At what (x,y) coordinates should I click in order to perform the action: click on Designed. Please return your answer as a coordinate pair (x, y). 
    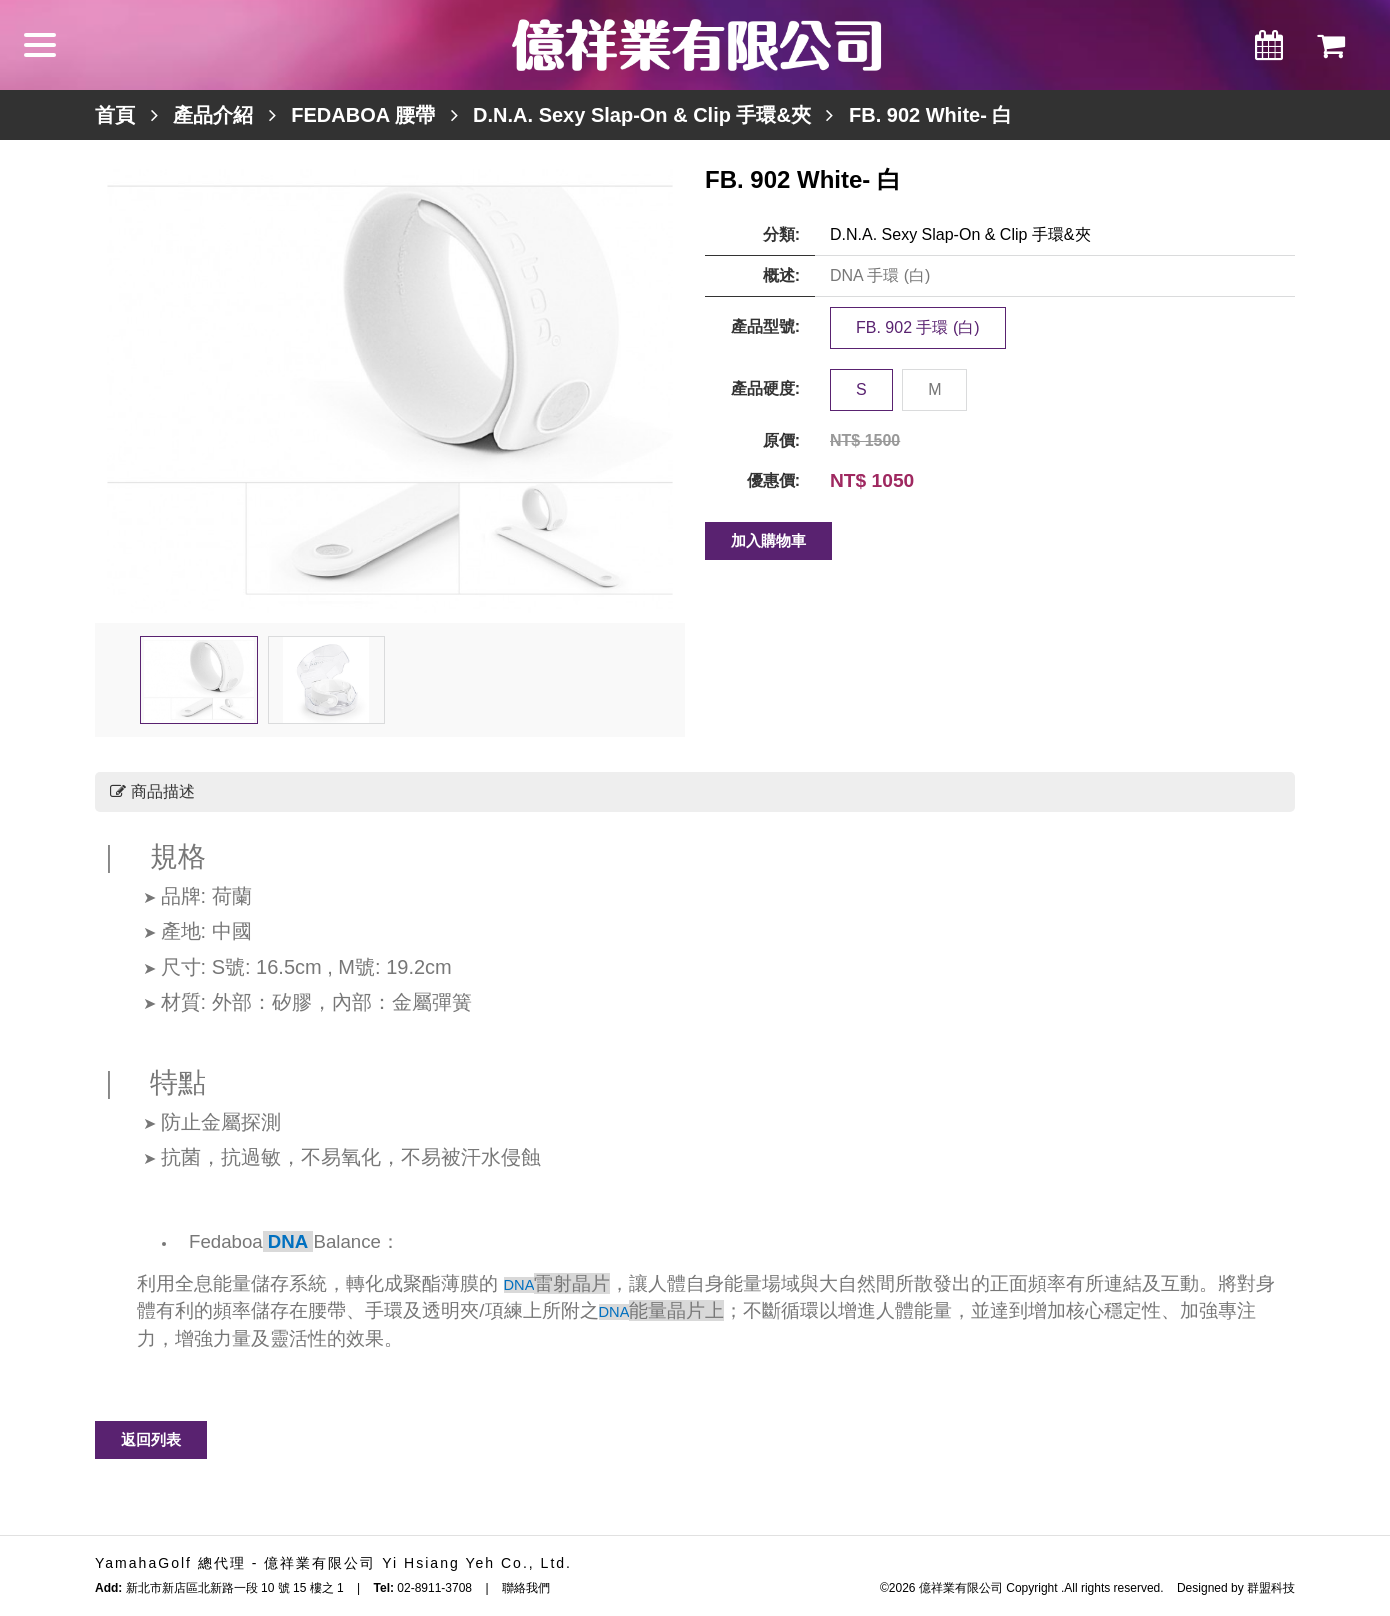
    Looking at the image, I should click on (1202, 1588).